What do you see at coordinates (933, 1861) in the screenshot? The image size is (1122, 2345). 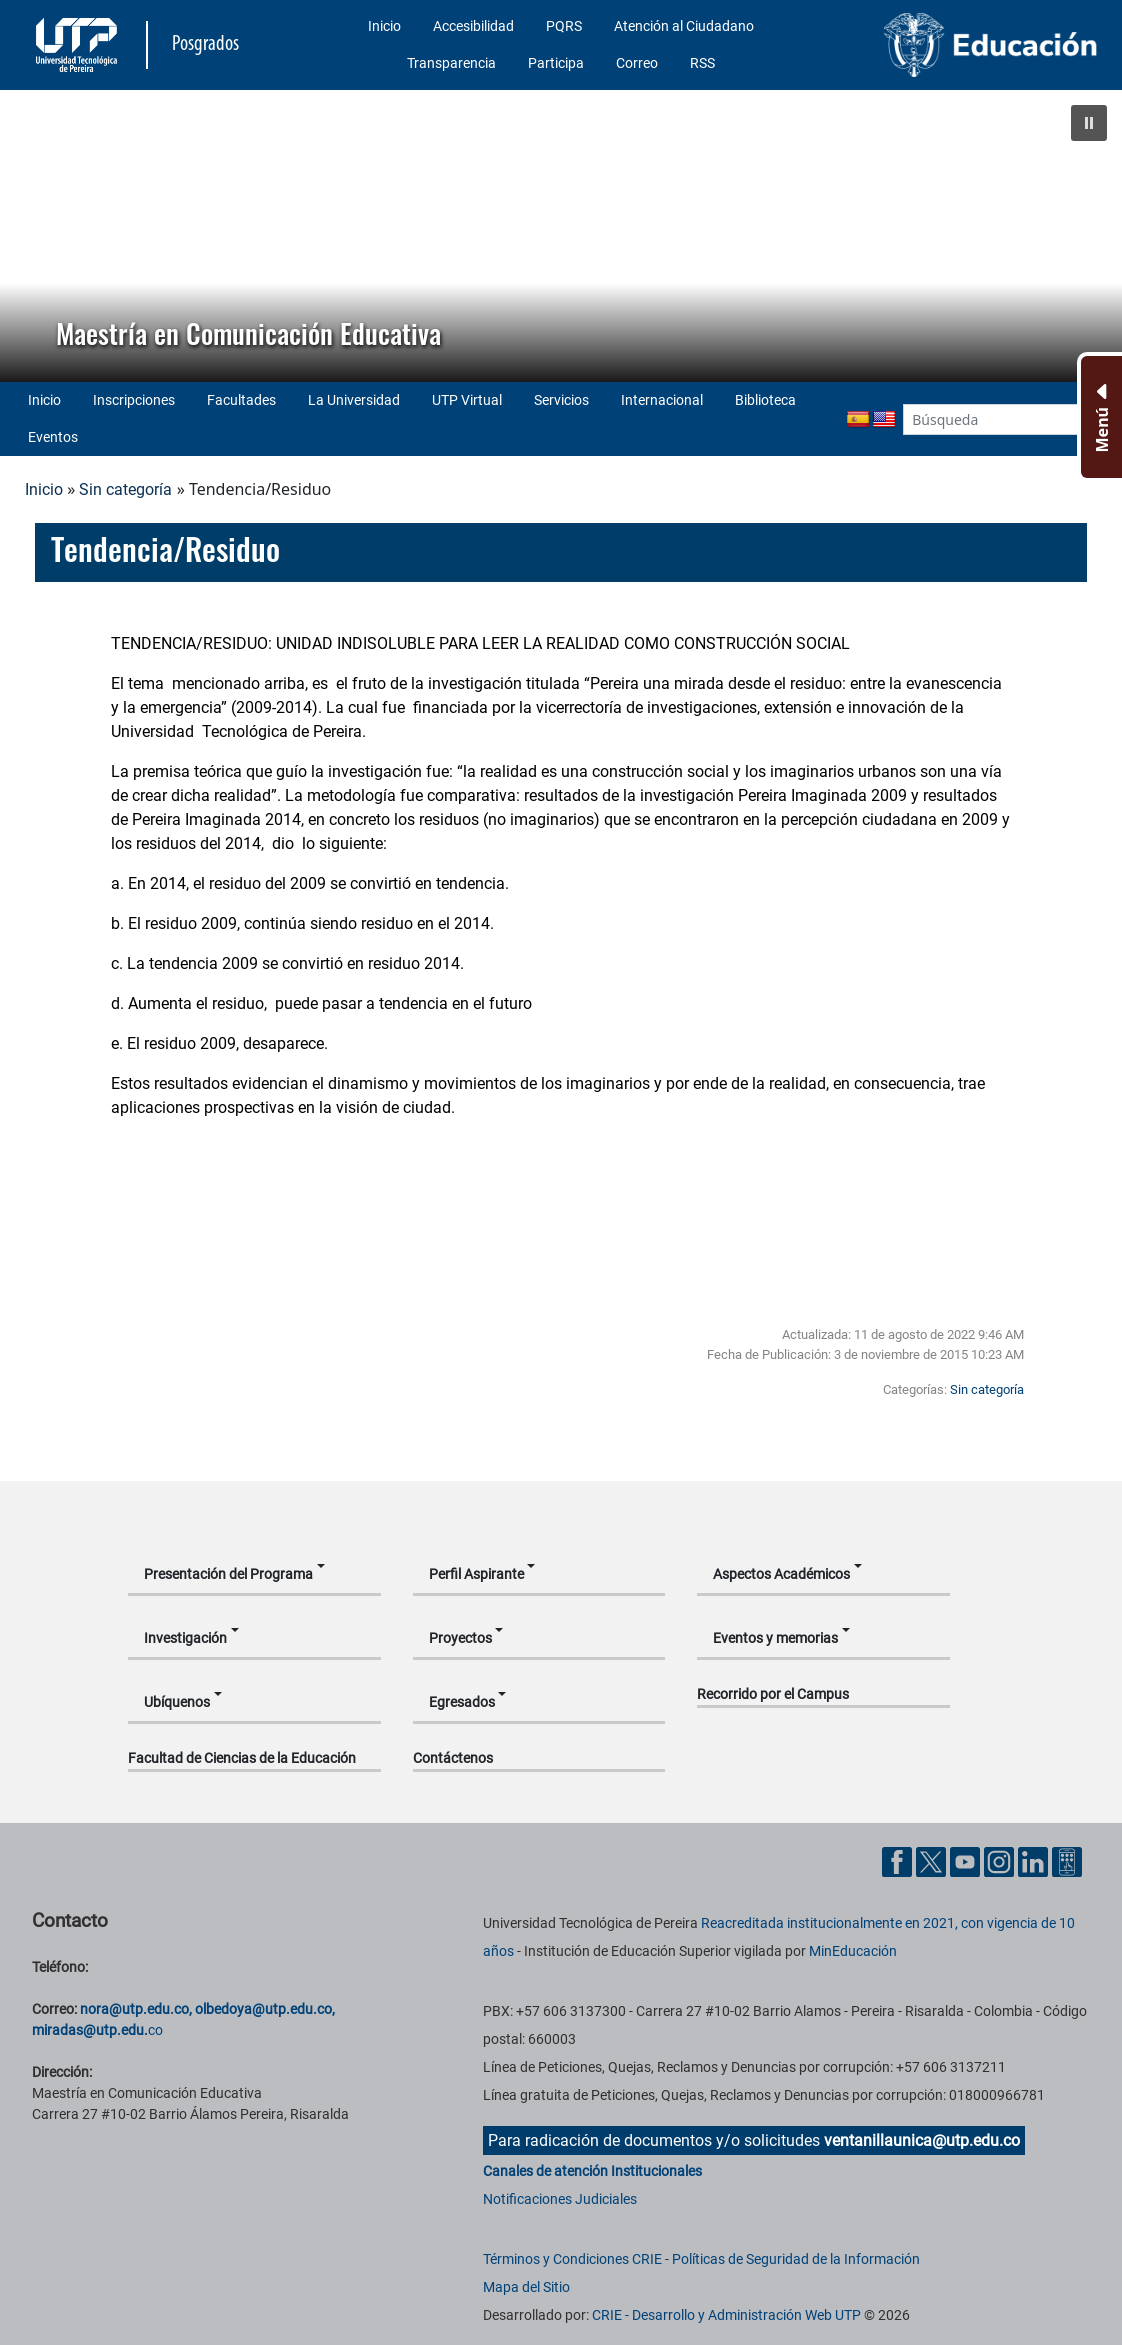 I see `[Cuenta oficial de la Universidad Tecnológica de Pereira en X]` at bounding box center [933, 1861].